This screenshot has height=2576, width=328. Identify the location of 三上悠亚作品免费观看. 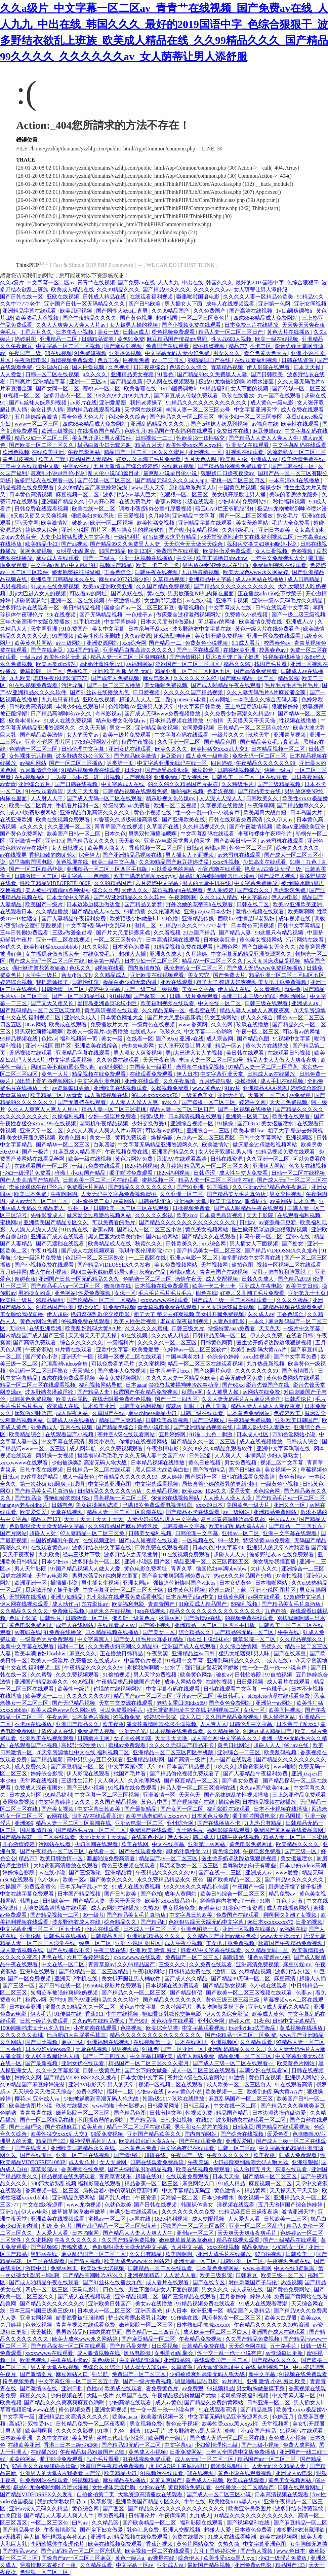
(299, 1795).